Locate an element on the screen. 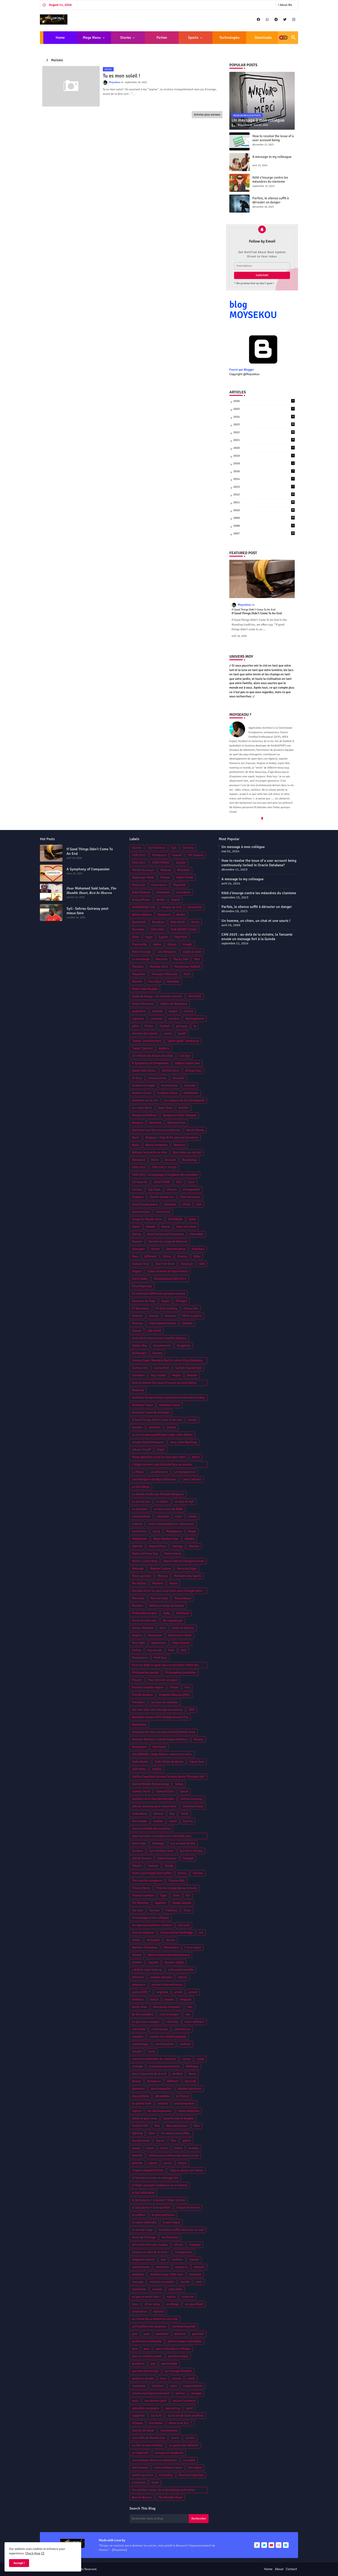 This screenshot has height=2576, width=338. courtrai is located at coordinates (173, 1018).